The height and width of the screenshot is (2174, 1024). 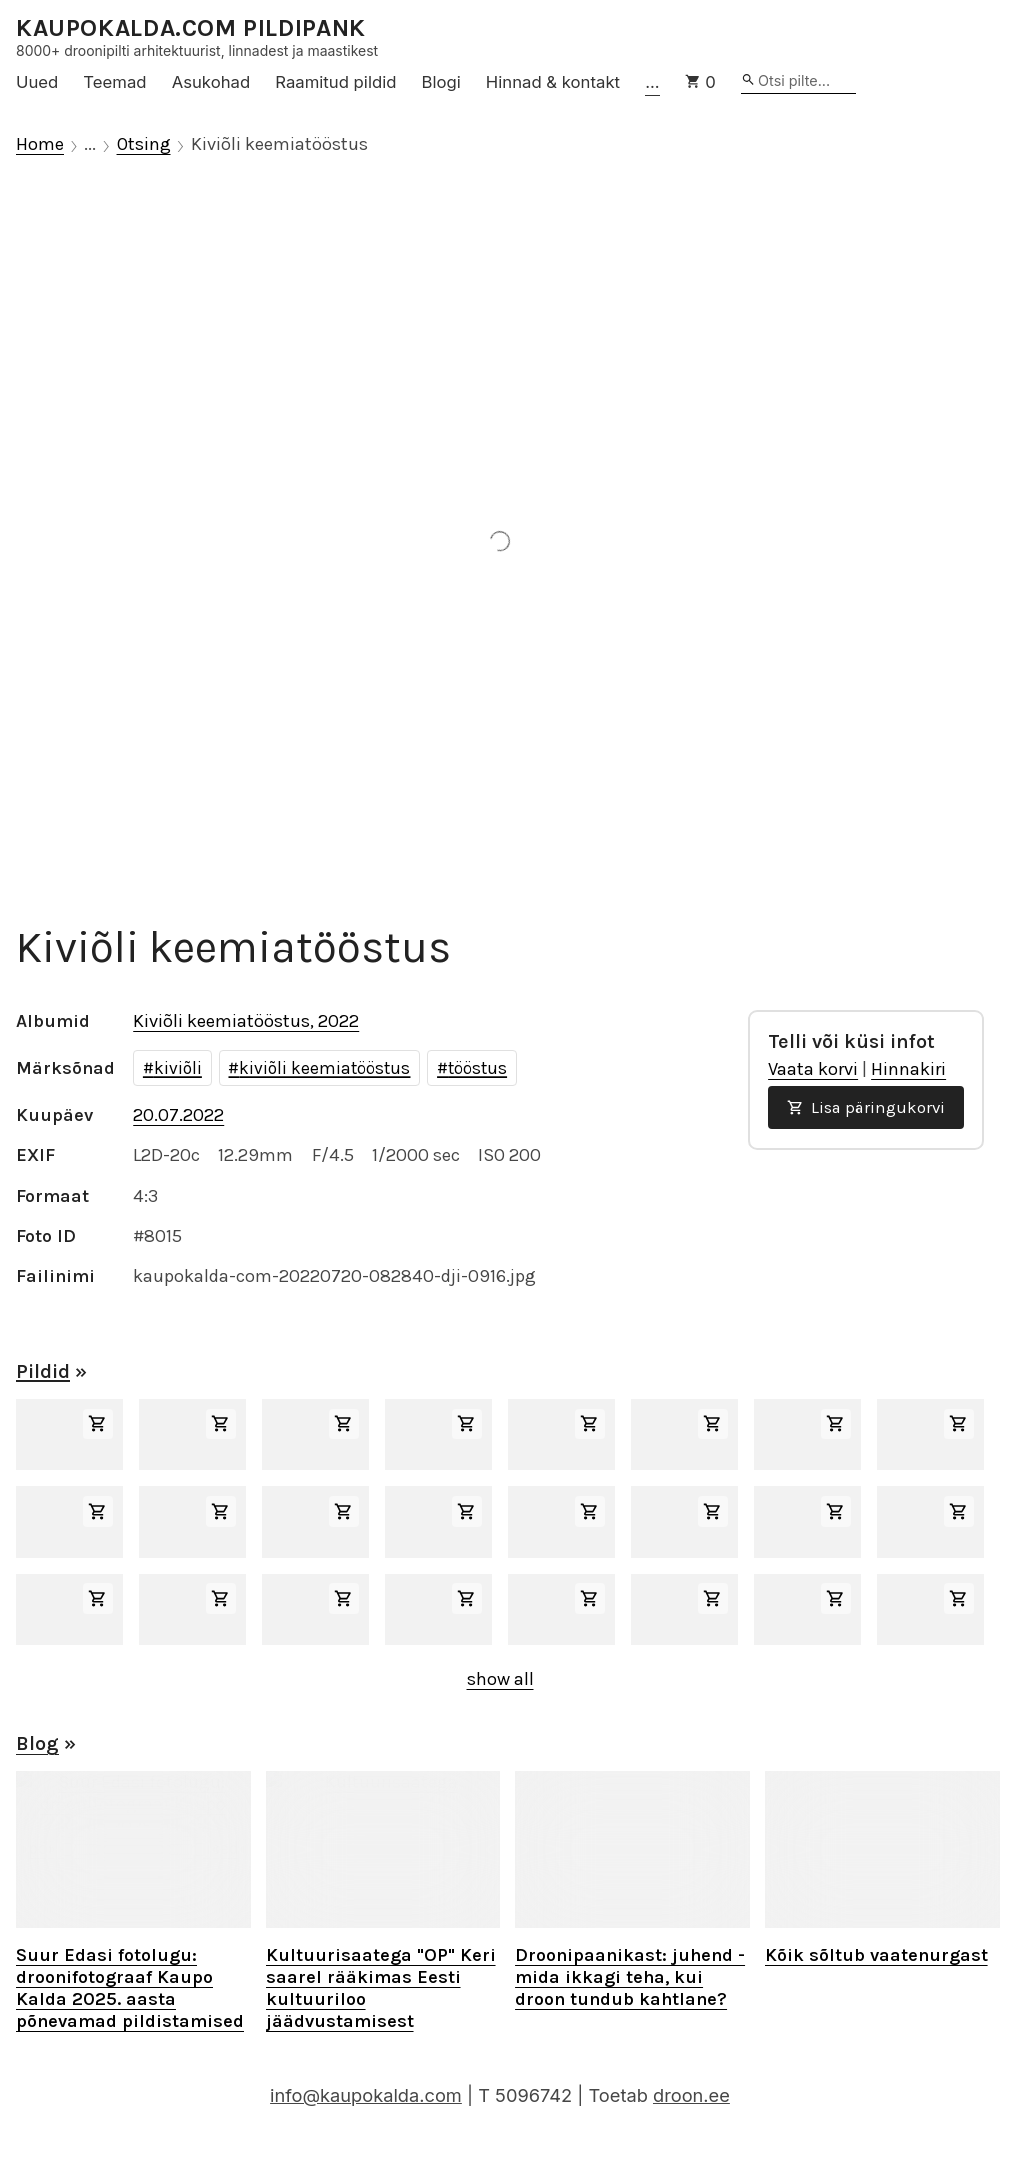 I want to click on kiviõli keemiatööstus, so click(x=324, y=1068).